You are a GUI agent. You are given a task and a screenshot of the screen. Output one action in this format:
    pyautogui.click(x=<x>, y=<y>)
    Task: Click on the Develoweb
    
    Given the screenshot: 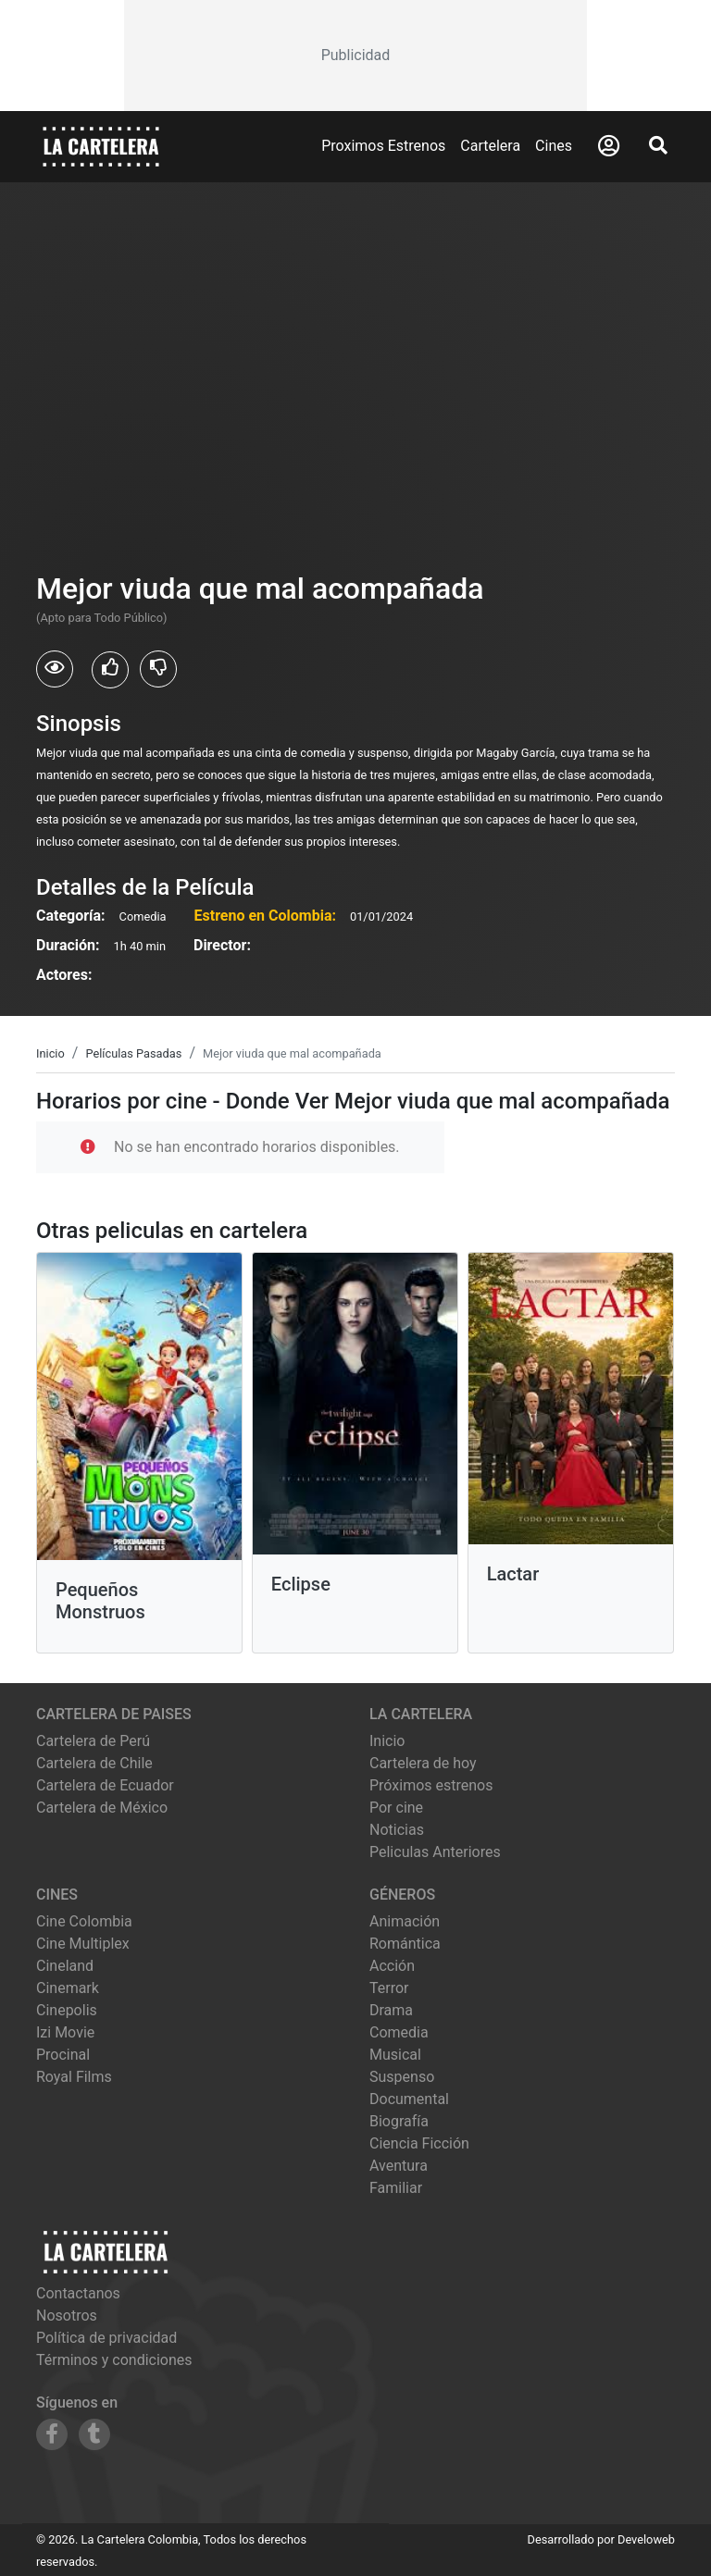 What is the action you would take?
    pyautogui.click(x=646, y=2539)
    